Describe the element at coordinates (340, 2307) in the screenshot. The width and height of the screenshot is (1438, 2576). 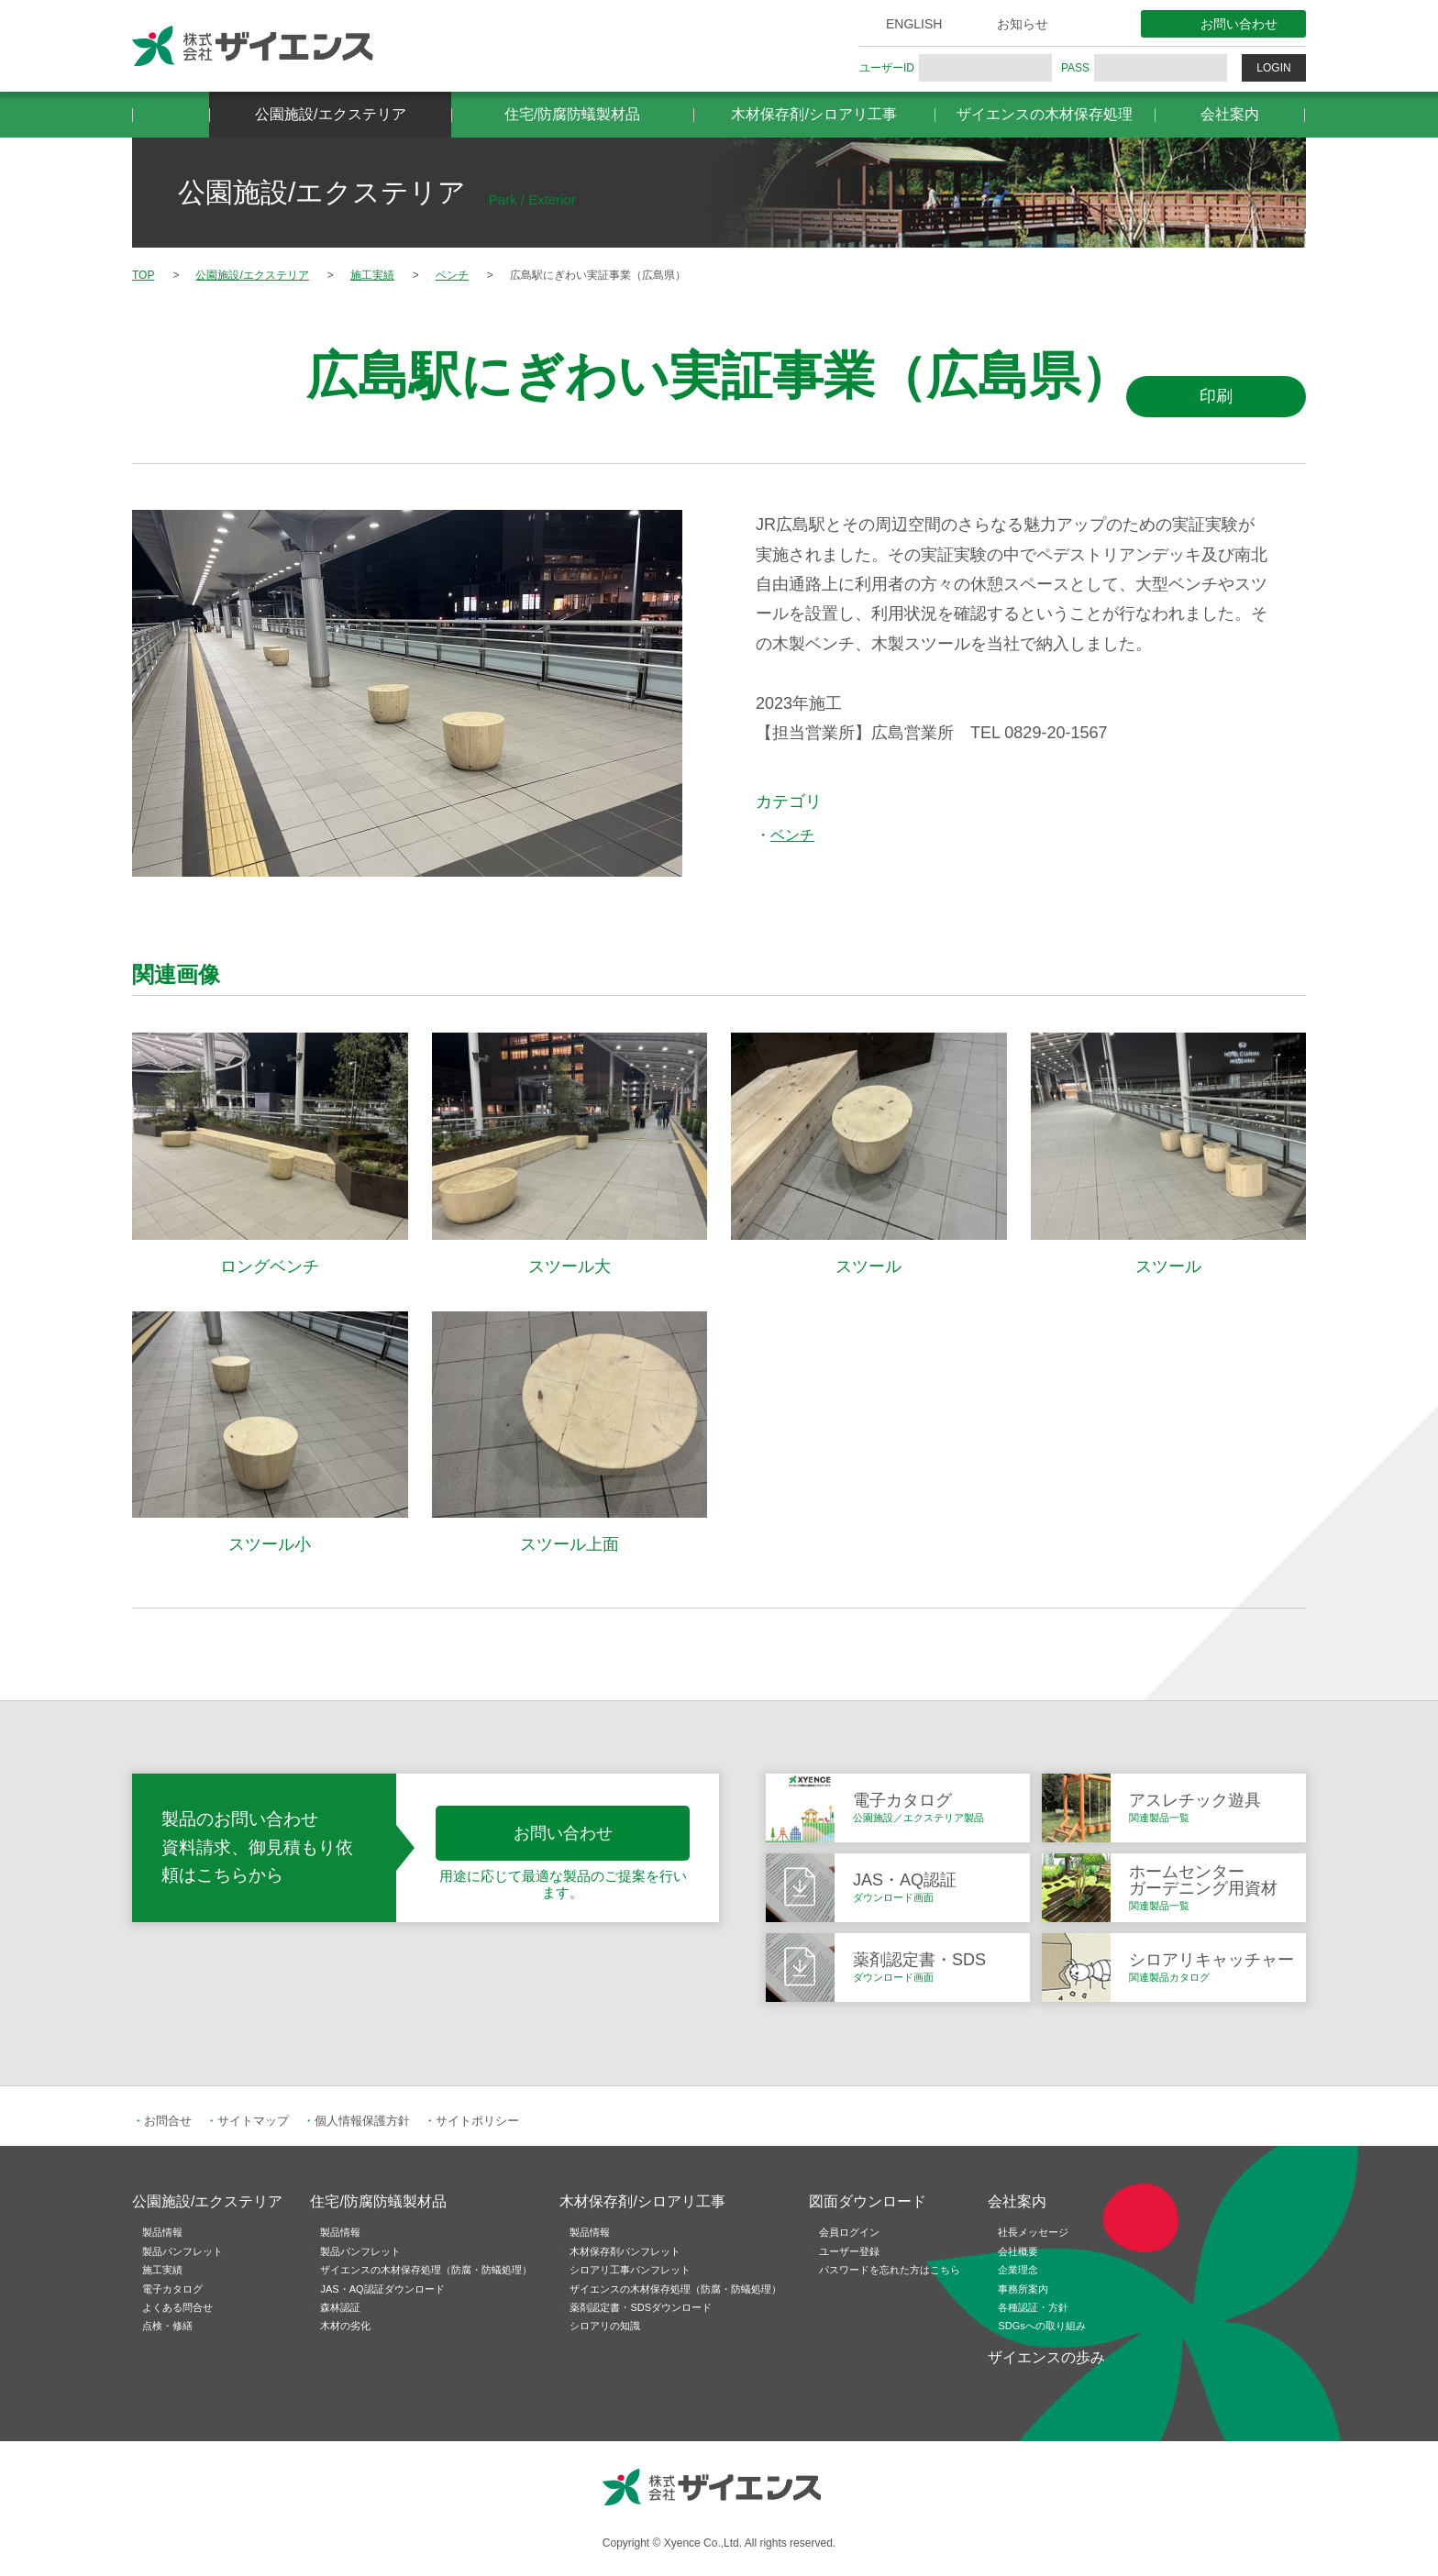
I see `森林認証` at that location.